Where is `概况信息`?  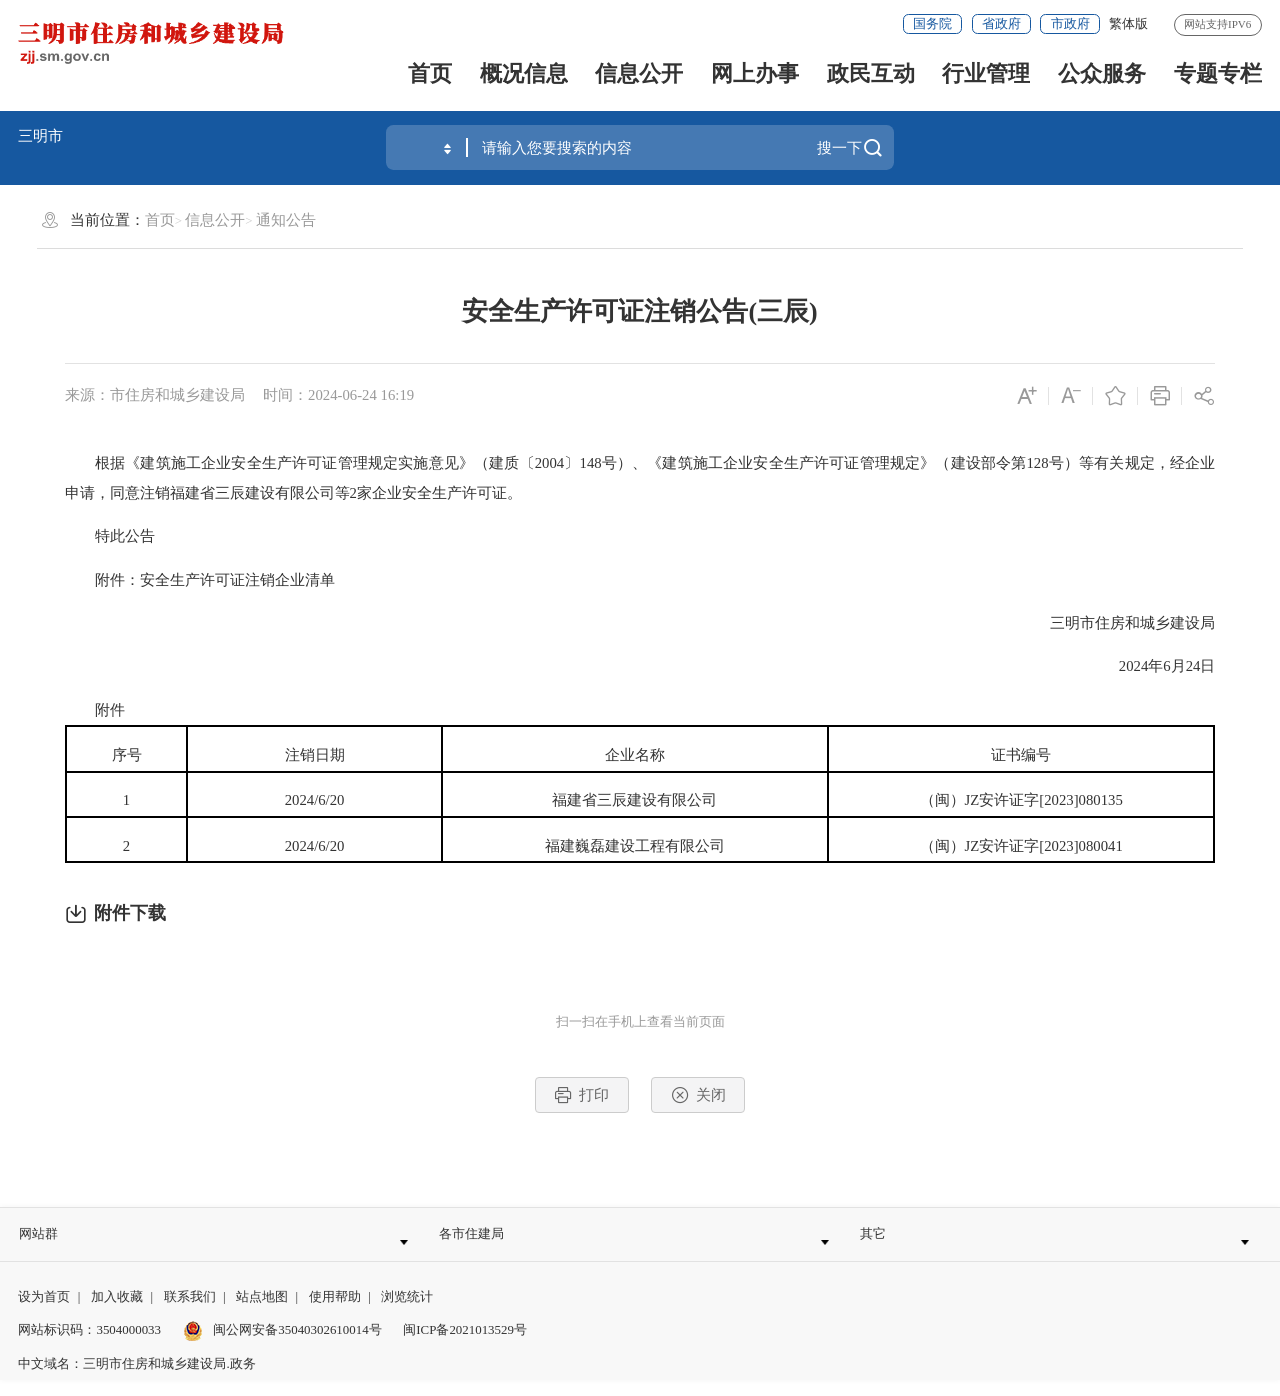
概况信息 is located at coordinates (524, 73).